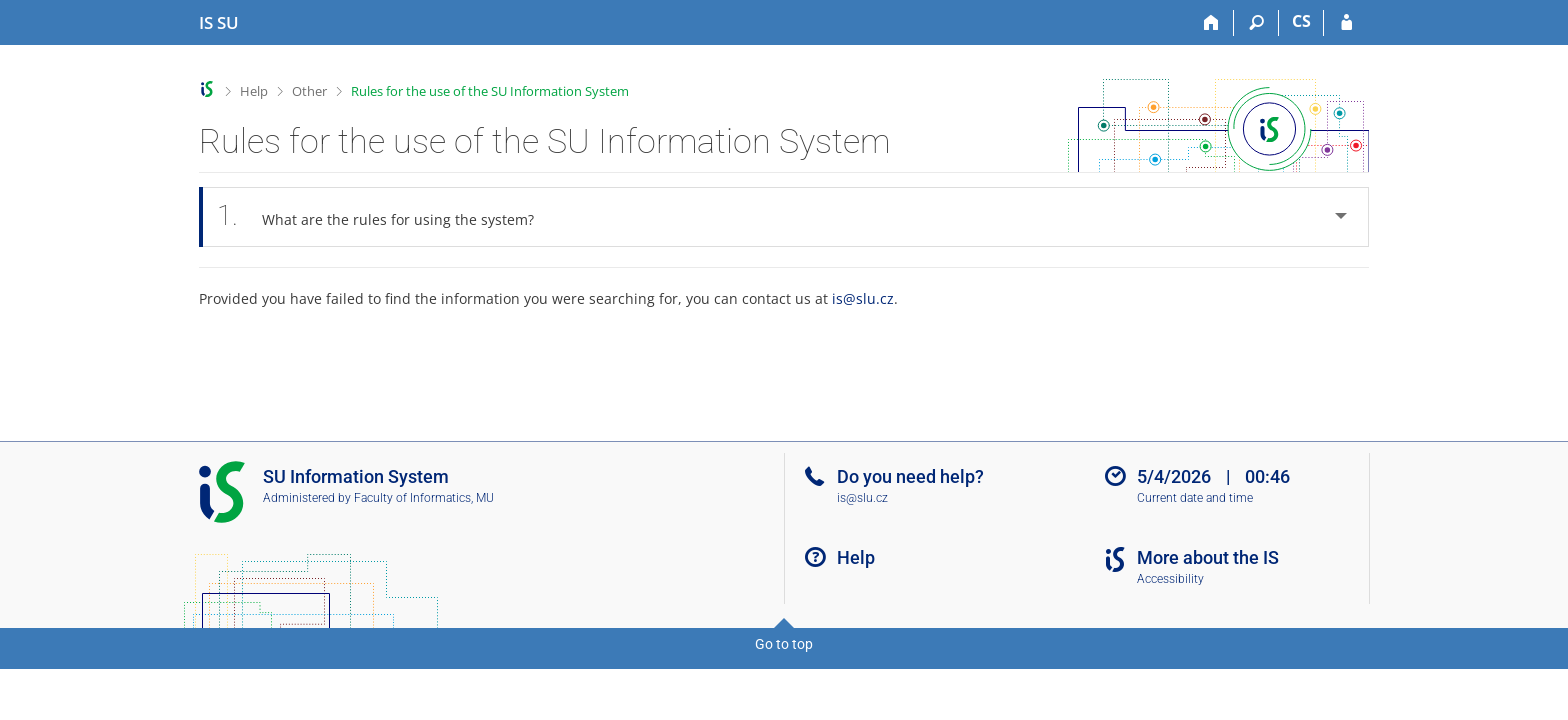 The image size is (1568, 720). I want to click on Accessibility, so click(1170, 579).